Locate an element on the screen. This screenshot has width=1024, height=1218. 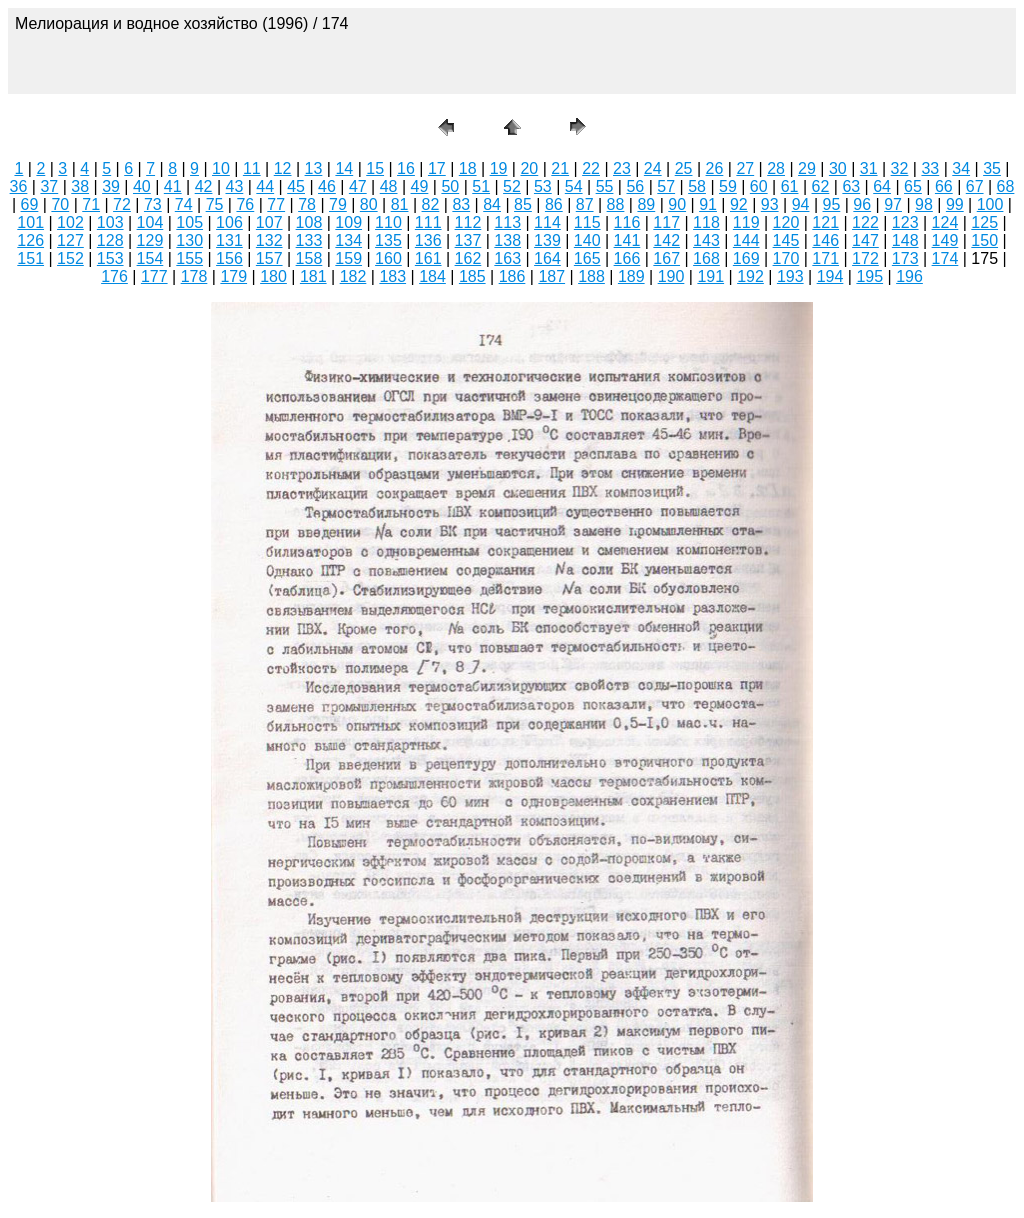
157 is located at coordinates (269, 258).